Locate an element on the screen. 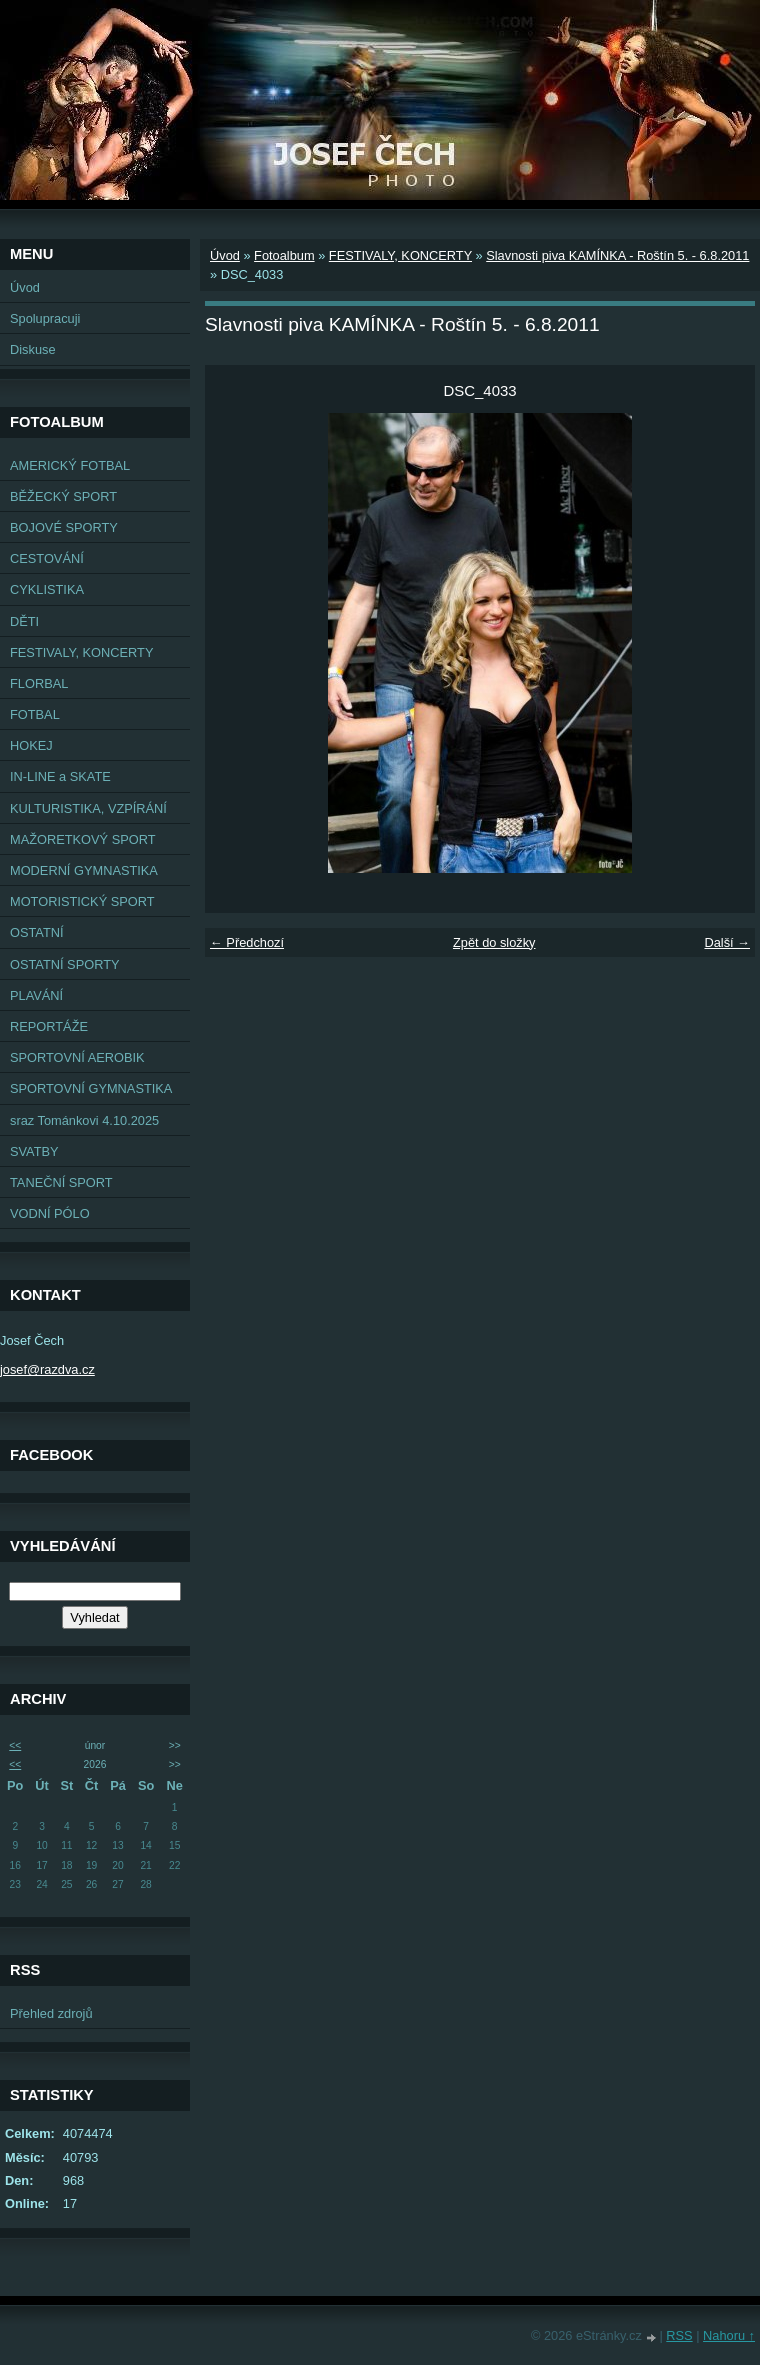 Image resolution: width=760 pixels, height=2365 pixels. Nahoru ↑ is located at coordinates (729, 2335).